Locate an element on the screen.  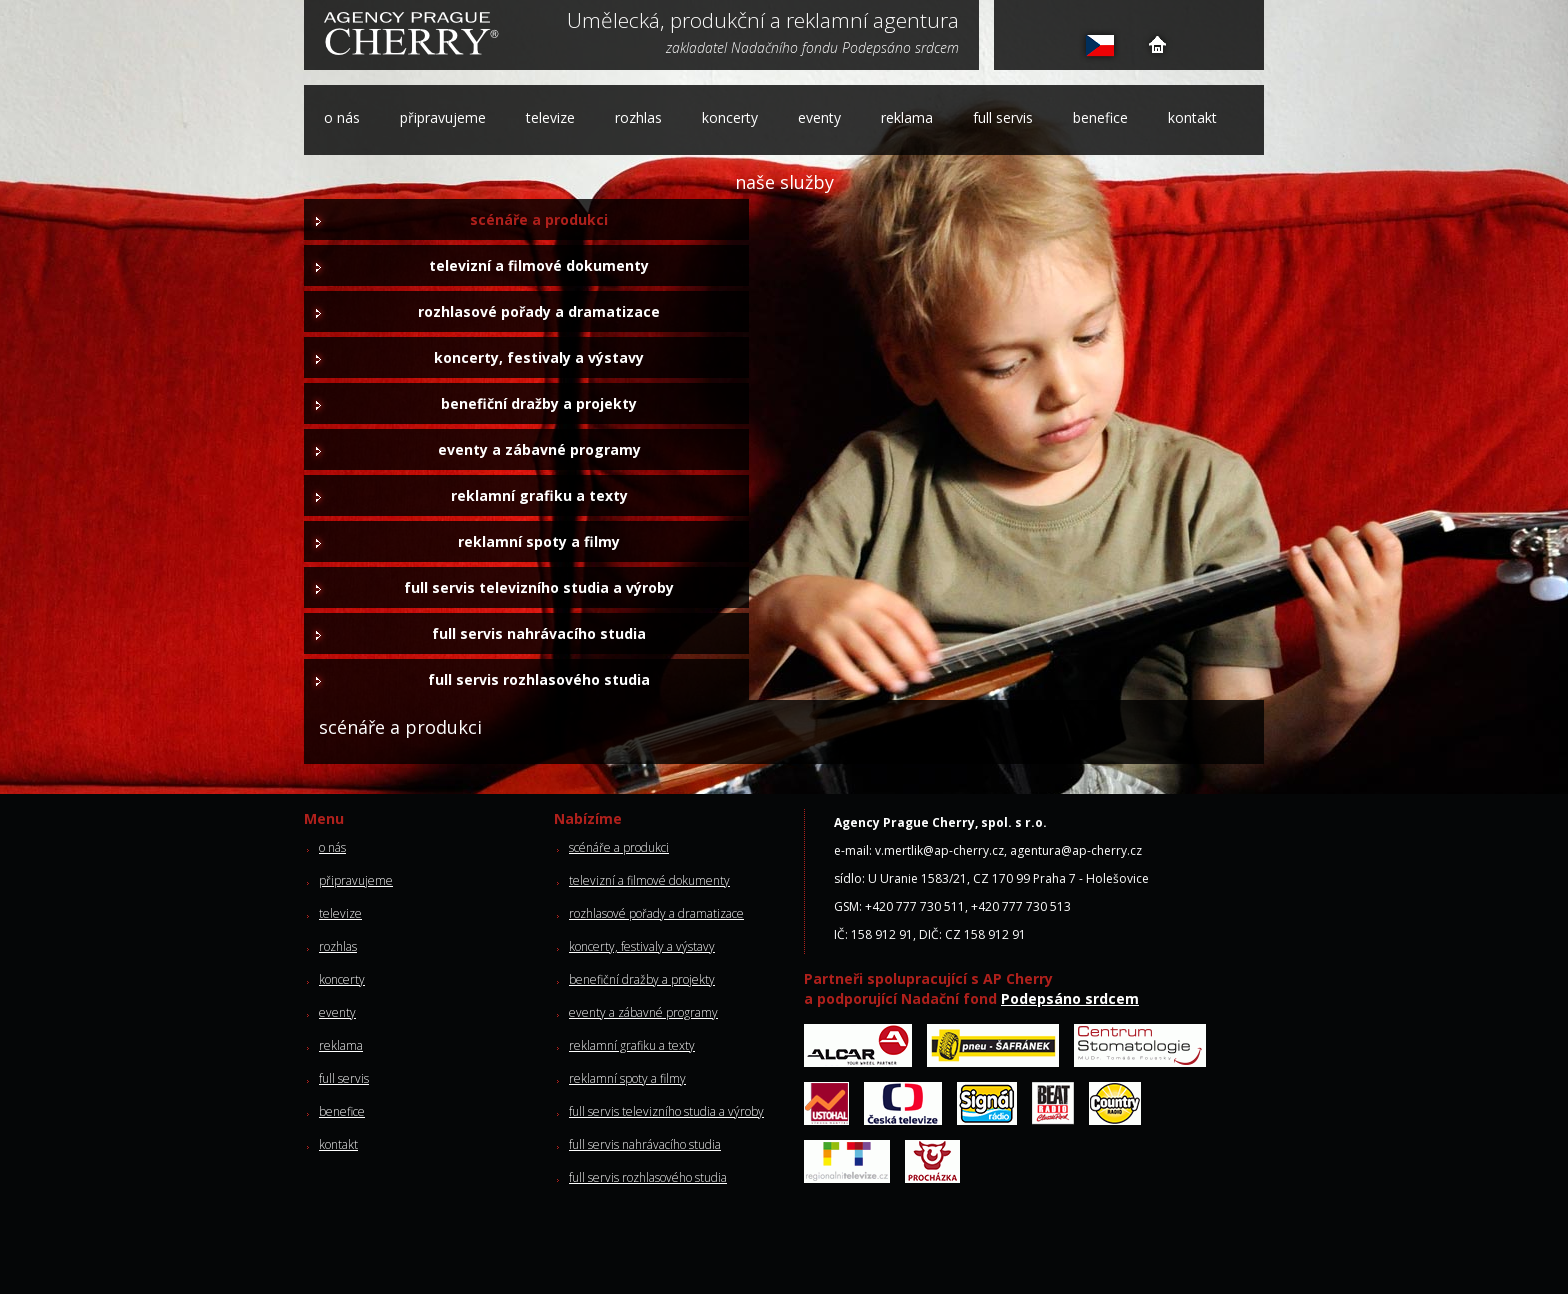
koncerty, festivaly a výstavy is located at coordinates (539, 357).